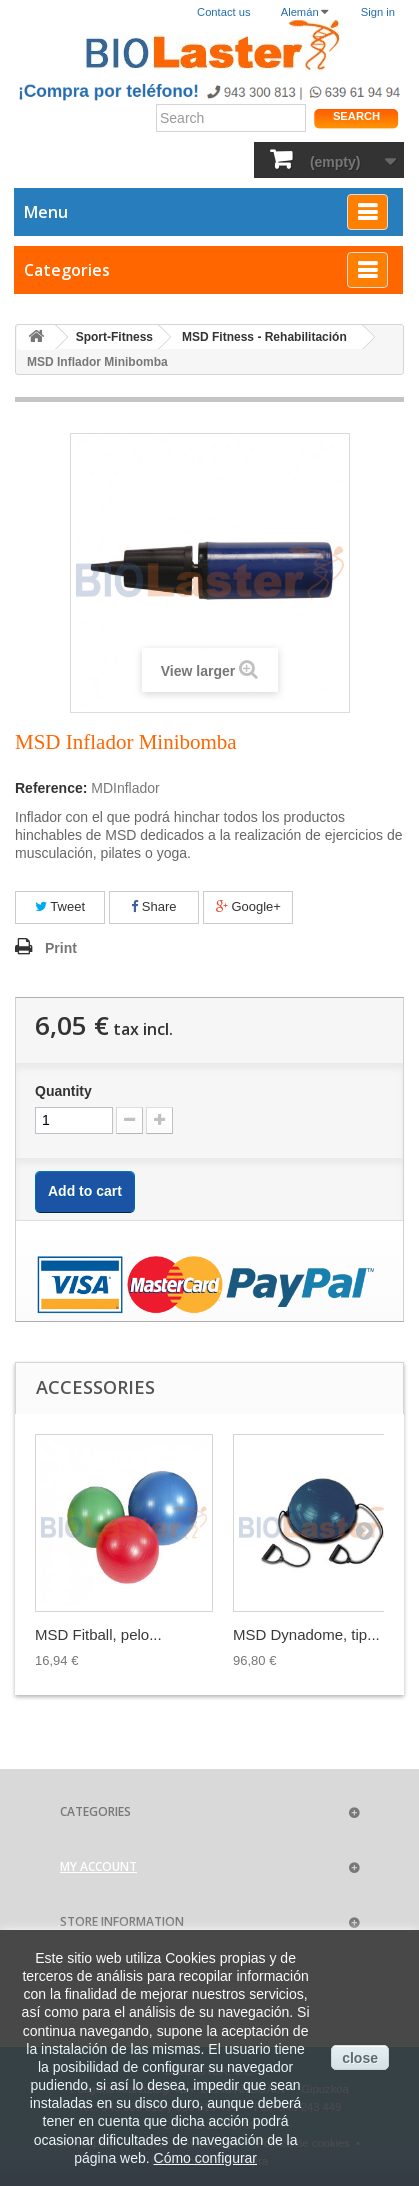  I want to click on Reference:, so click(51, 788).